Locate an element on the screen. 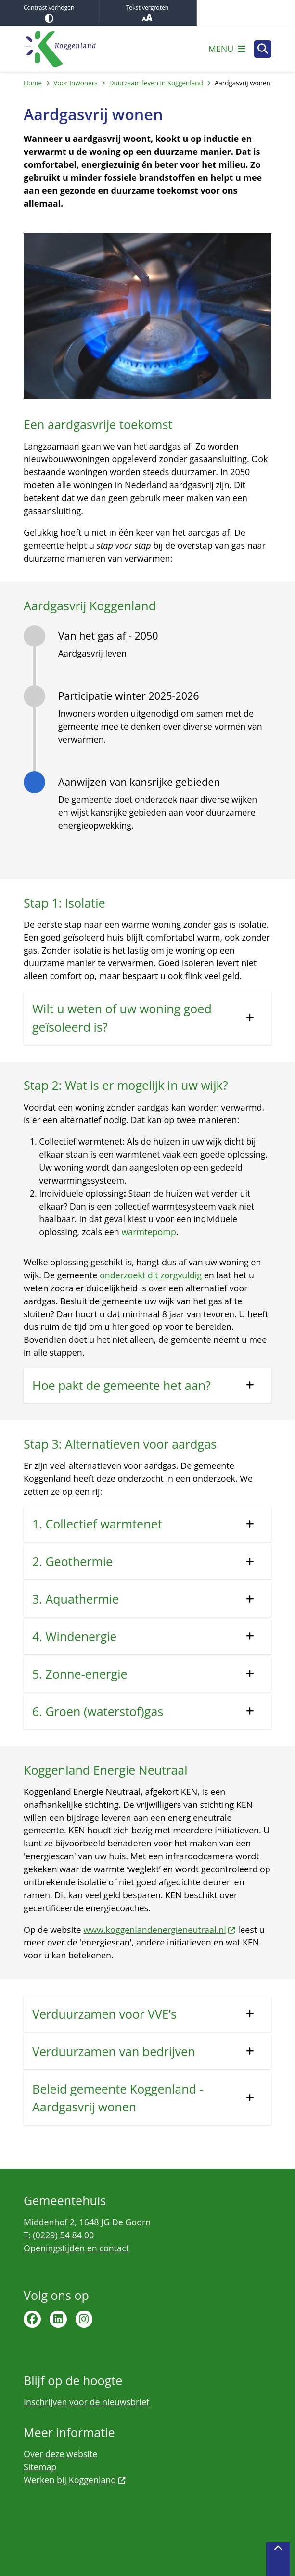 Image resolution: width=295 pixels, height=2576 pixels. Sitemap is located at coordinates (40, 2467).